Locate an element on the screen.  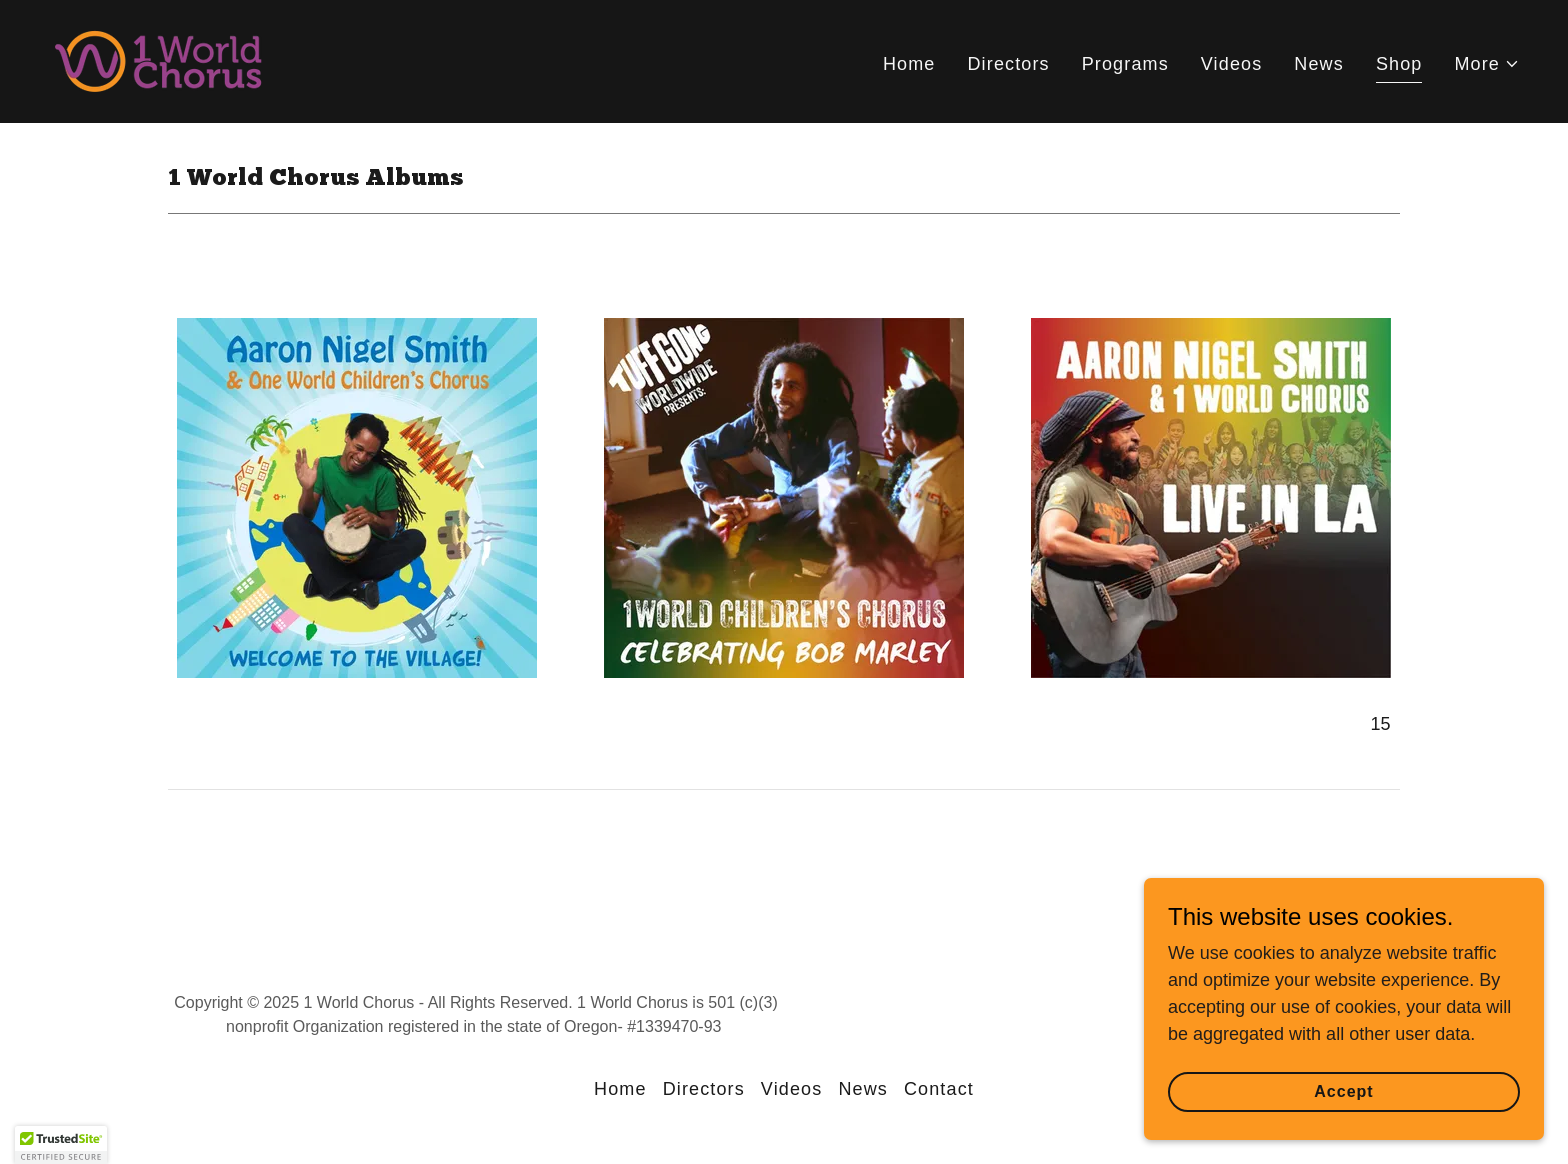
Programs [link] is located at coordinates (1125, 64).